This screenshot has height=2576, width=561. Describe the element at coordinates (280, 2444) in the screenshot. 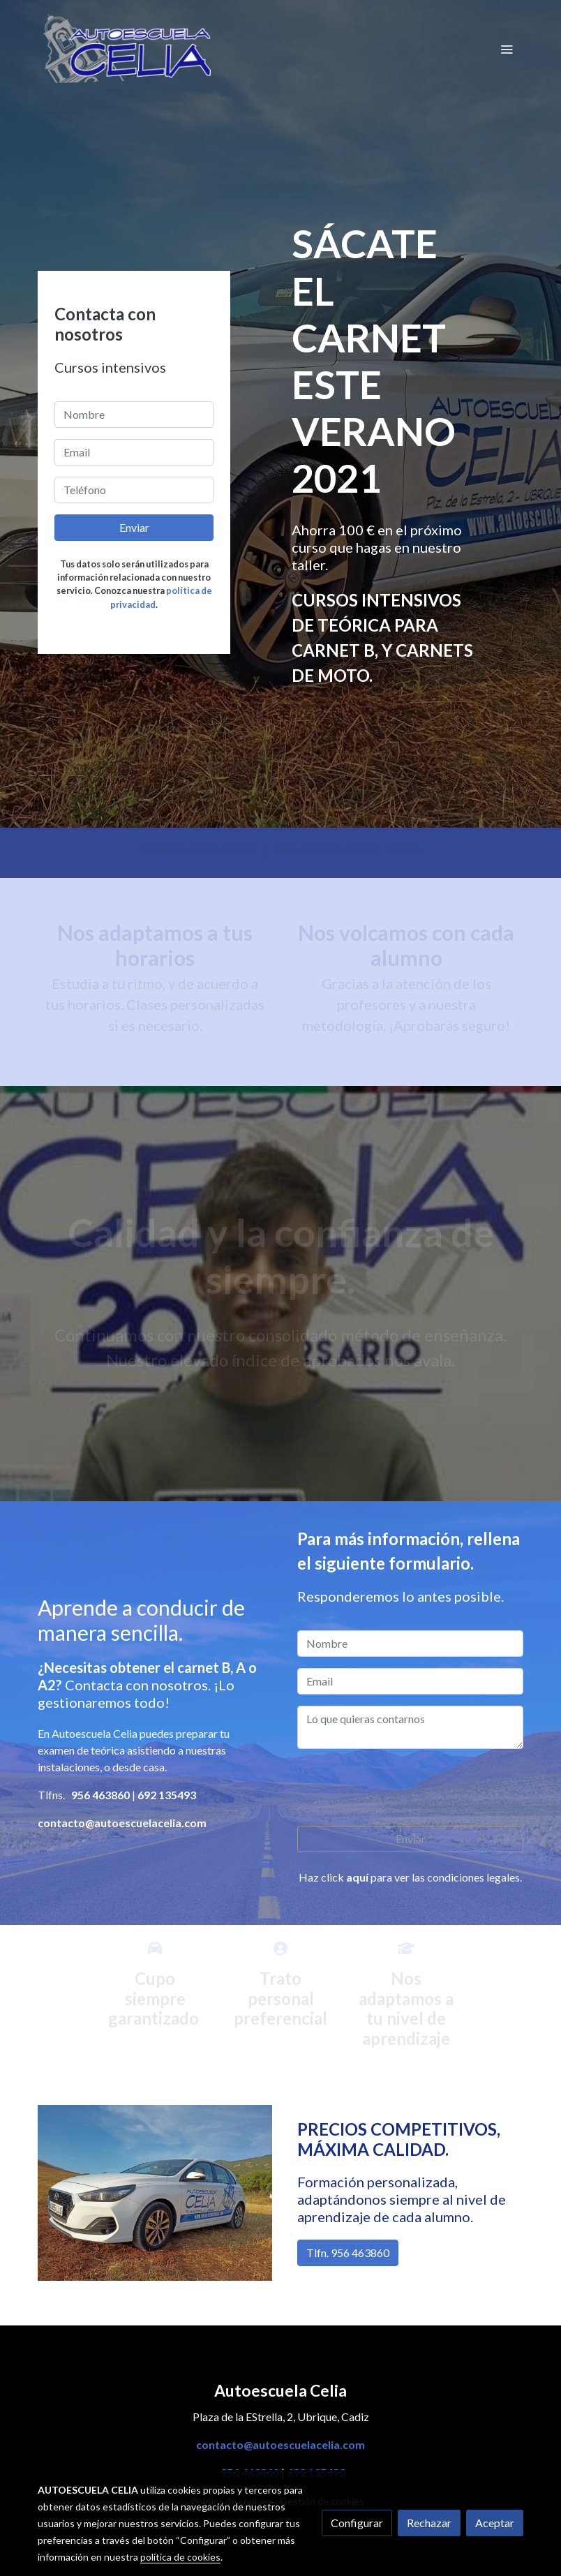

I see `contacto@autoescuelacelia.com` at that location.